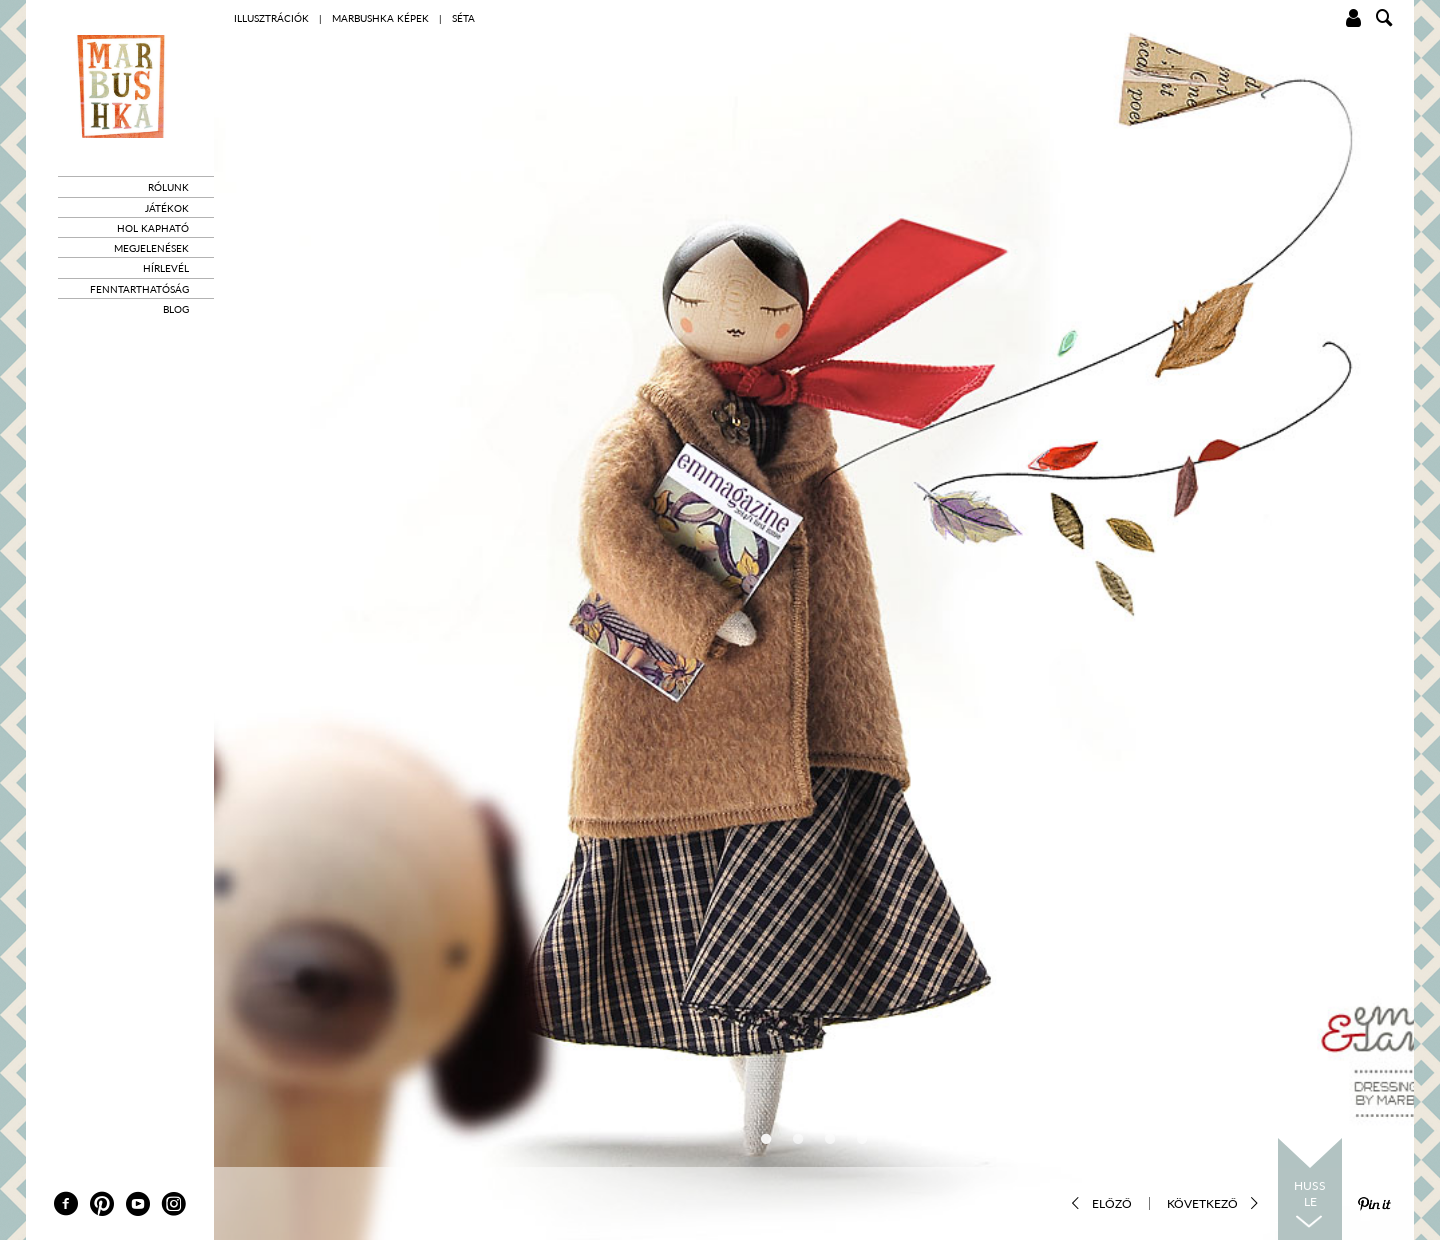 The image size is (1440, 1240). I want to click on Megjelenések, so click(151, 248).